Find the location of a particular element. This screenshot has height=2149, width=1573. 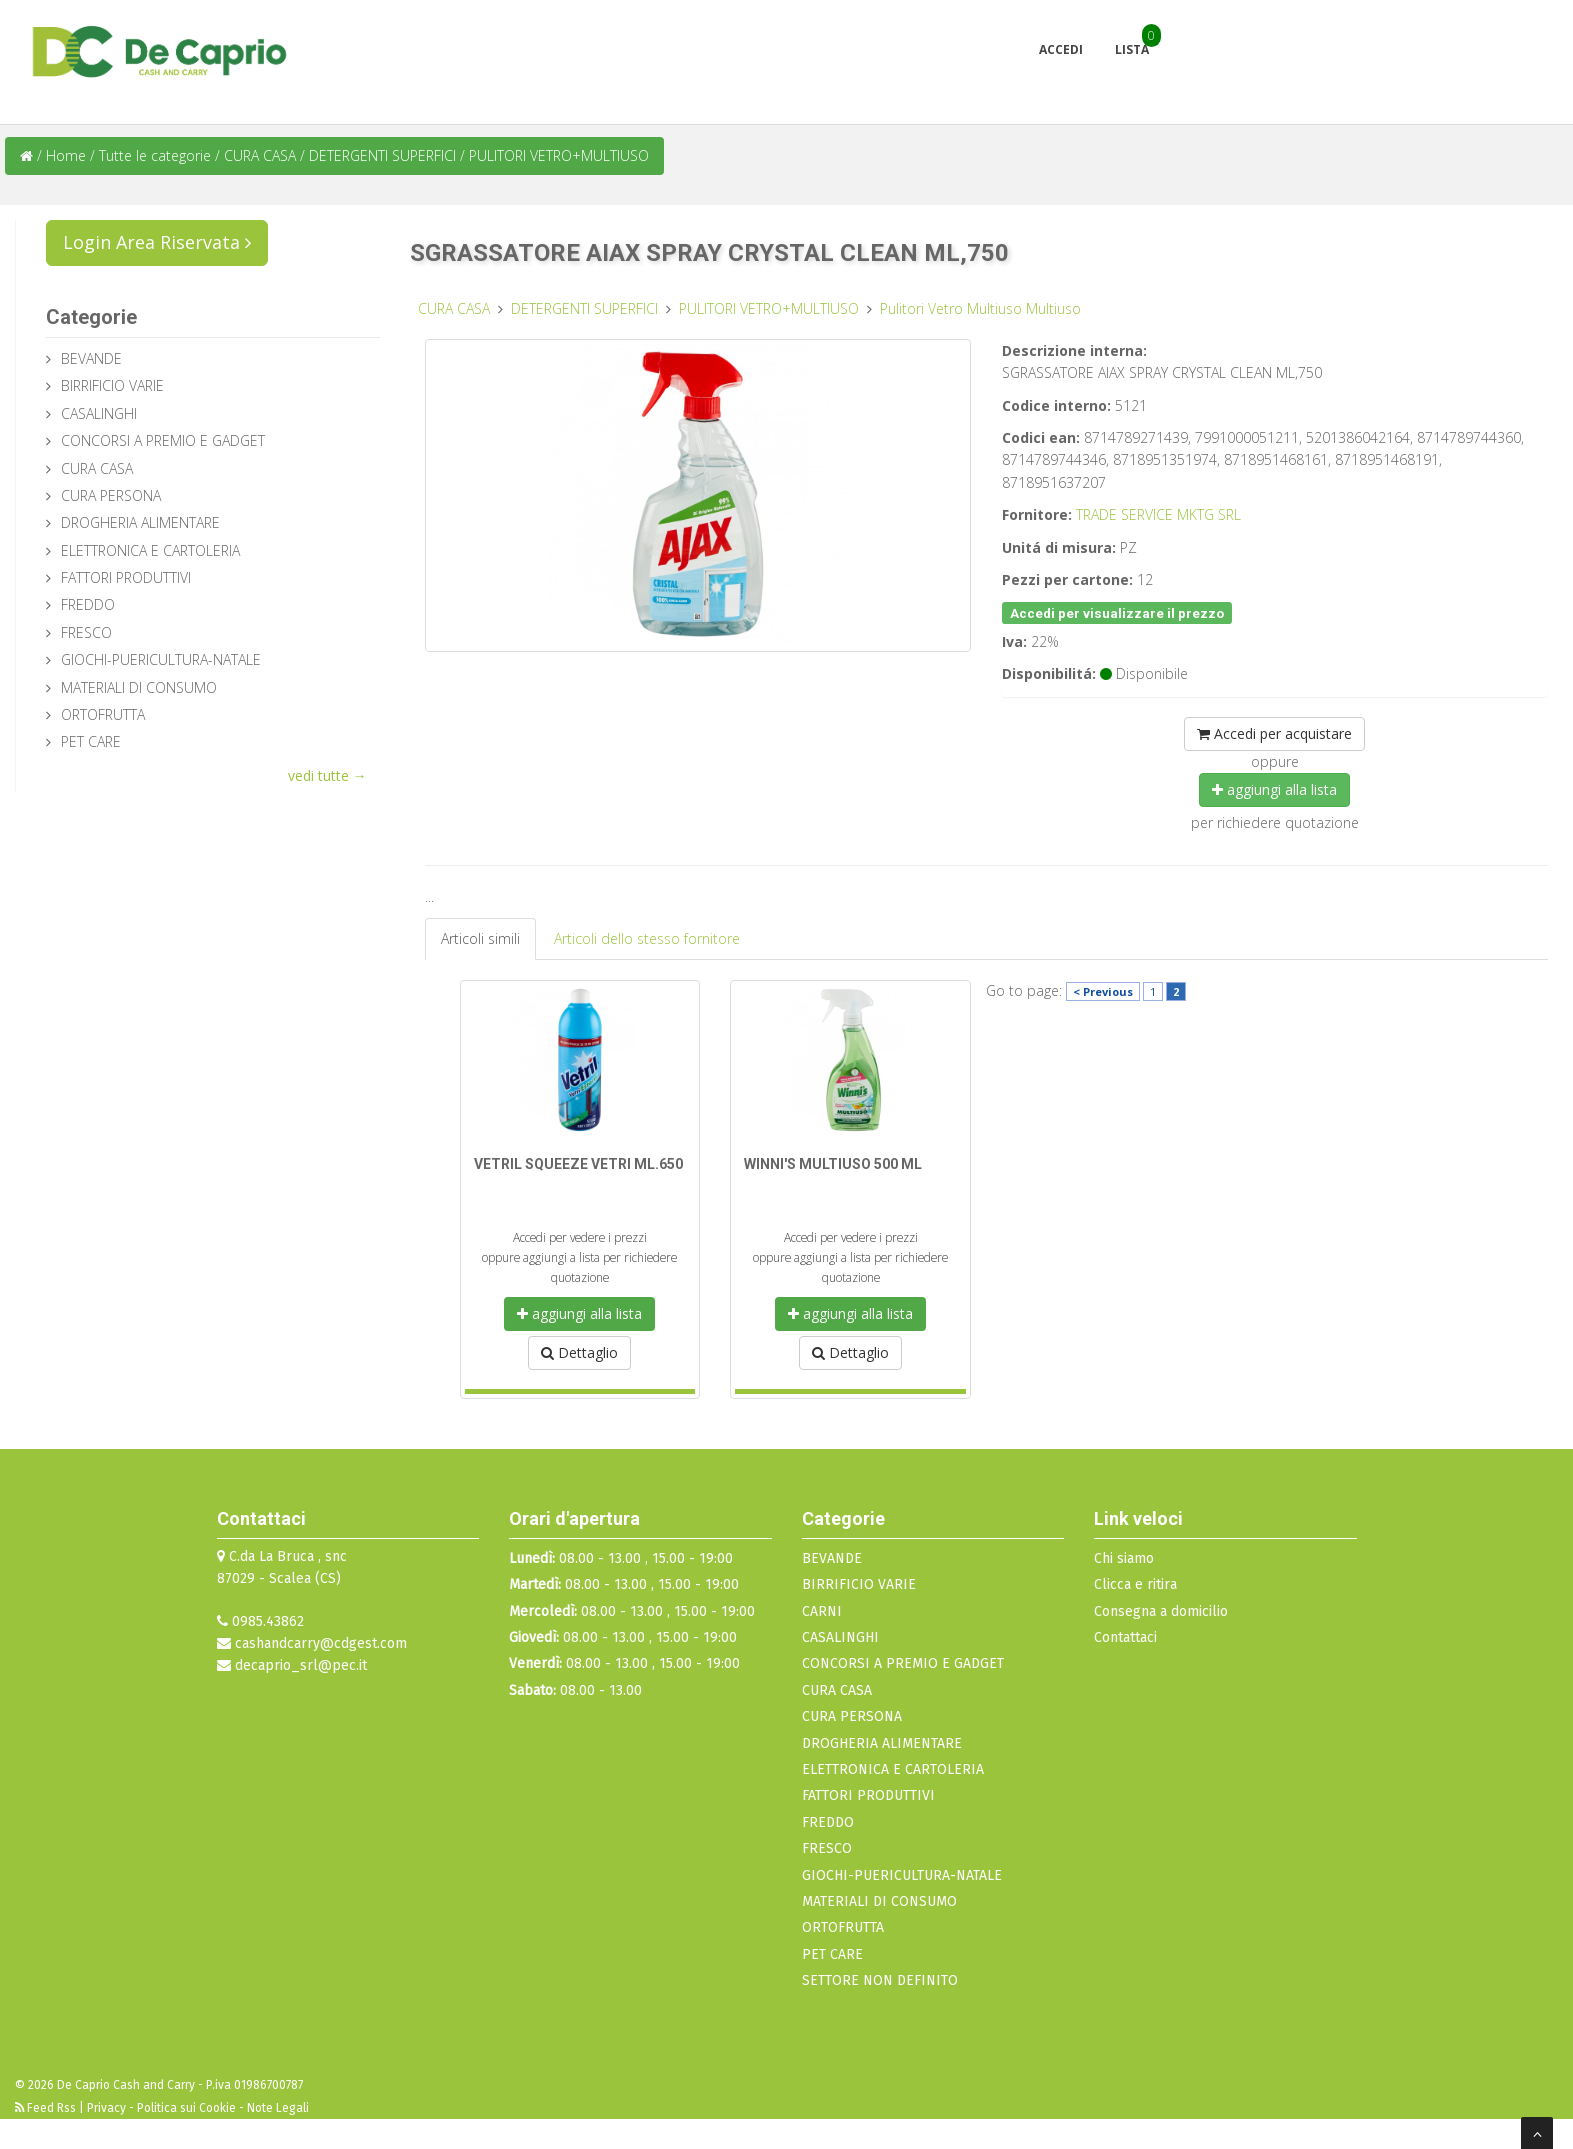

CONCORSI A PREMIO E GADGET is located at coordinates (163, 440).